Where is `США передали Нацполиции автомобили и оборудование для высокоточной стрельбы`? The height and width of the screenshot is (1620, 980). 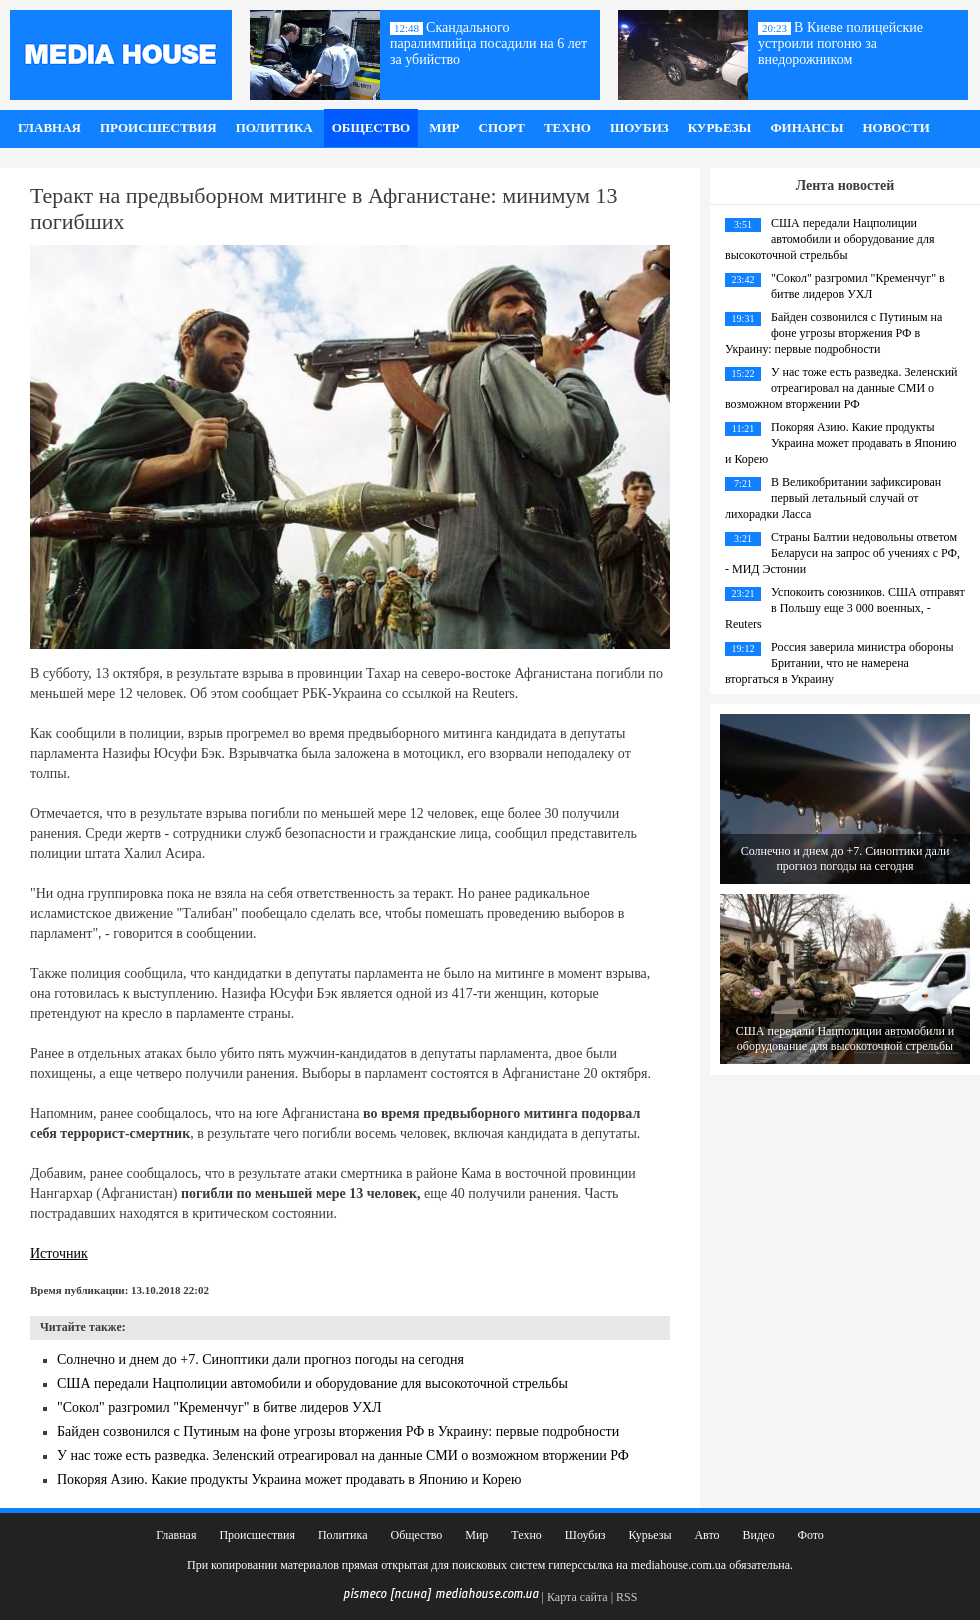 США передали Нацполиции автомобили и оборудование для высокоточной стрельбы is located at coordinates (312, 1383).